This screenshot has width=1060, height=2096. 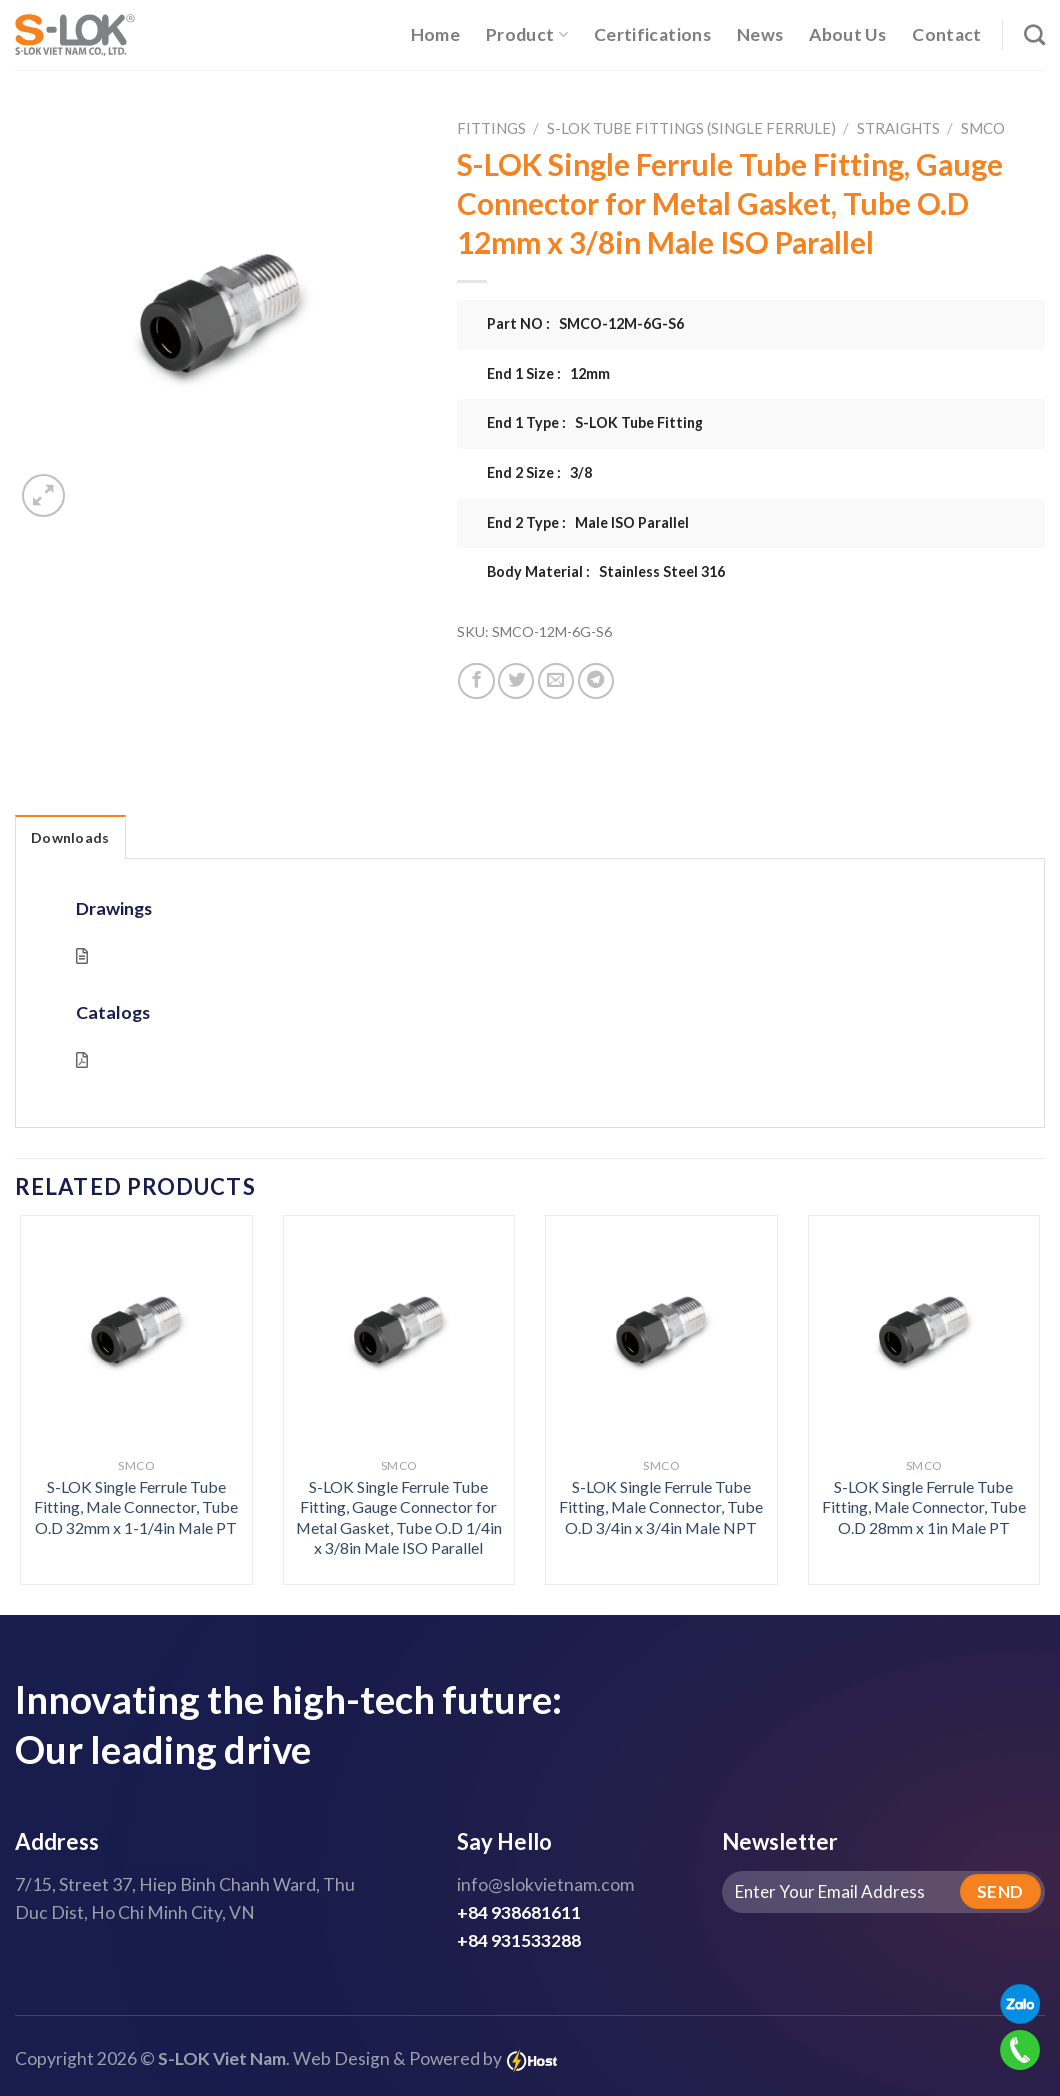 I want to click on S-LOK Single Ferrule Tube Fitting, Gauge Connector for Metal Gasket, Tube O.D 1/4in x 3/8in Male ISO Parallel, so click(x=399, y=1517).